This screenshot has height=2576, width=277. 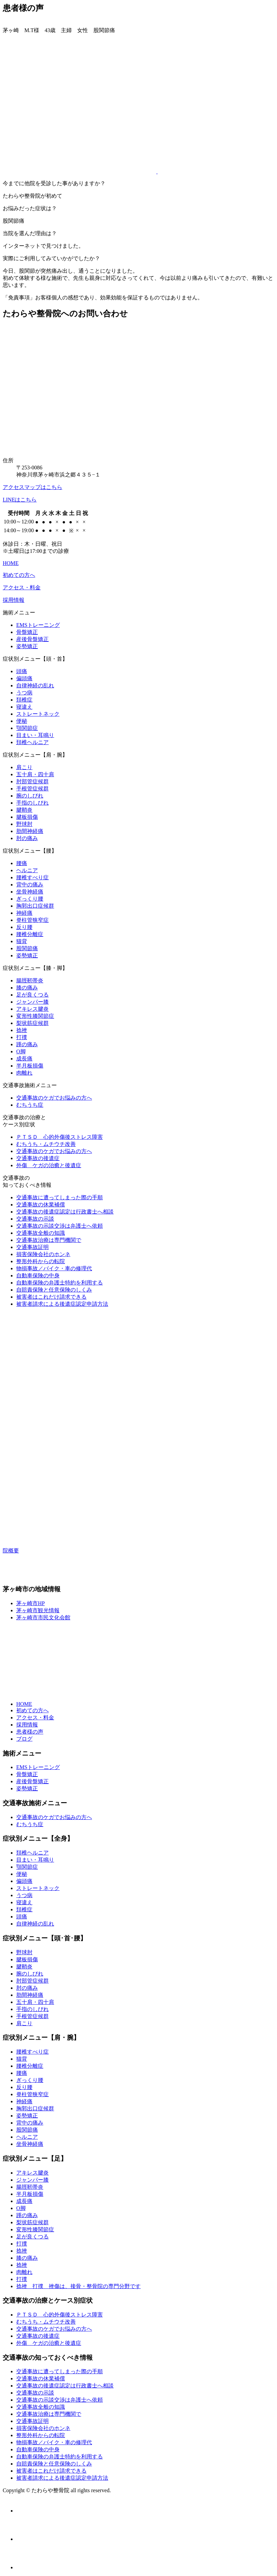 I want to click on 捻挫 打撲 挫傷は、接骨・整骨院の専門分野です, so click(x=78, y=2286).